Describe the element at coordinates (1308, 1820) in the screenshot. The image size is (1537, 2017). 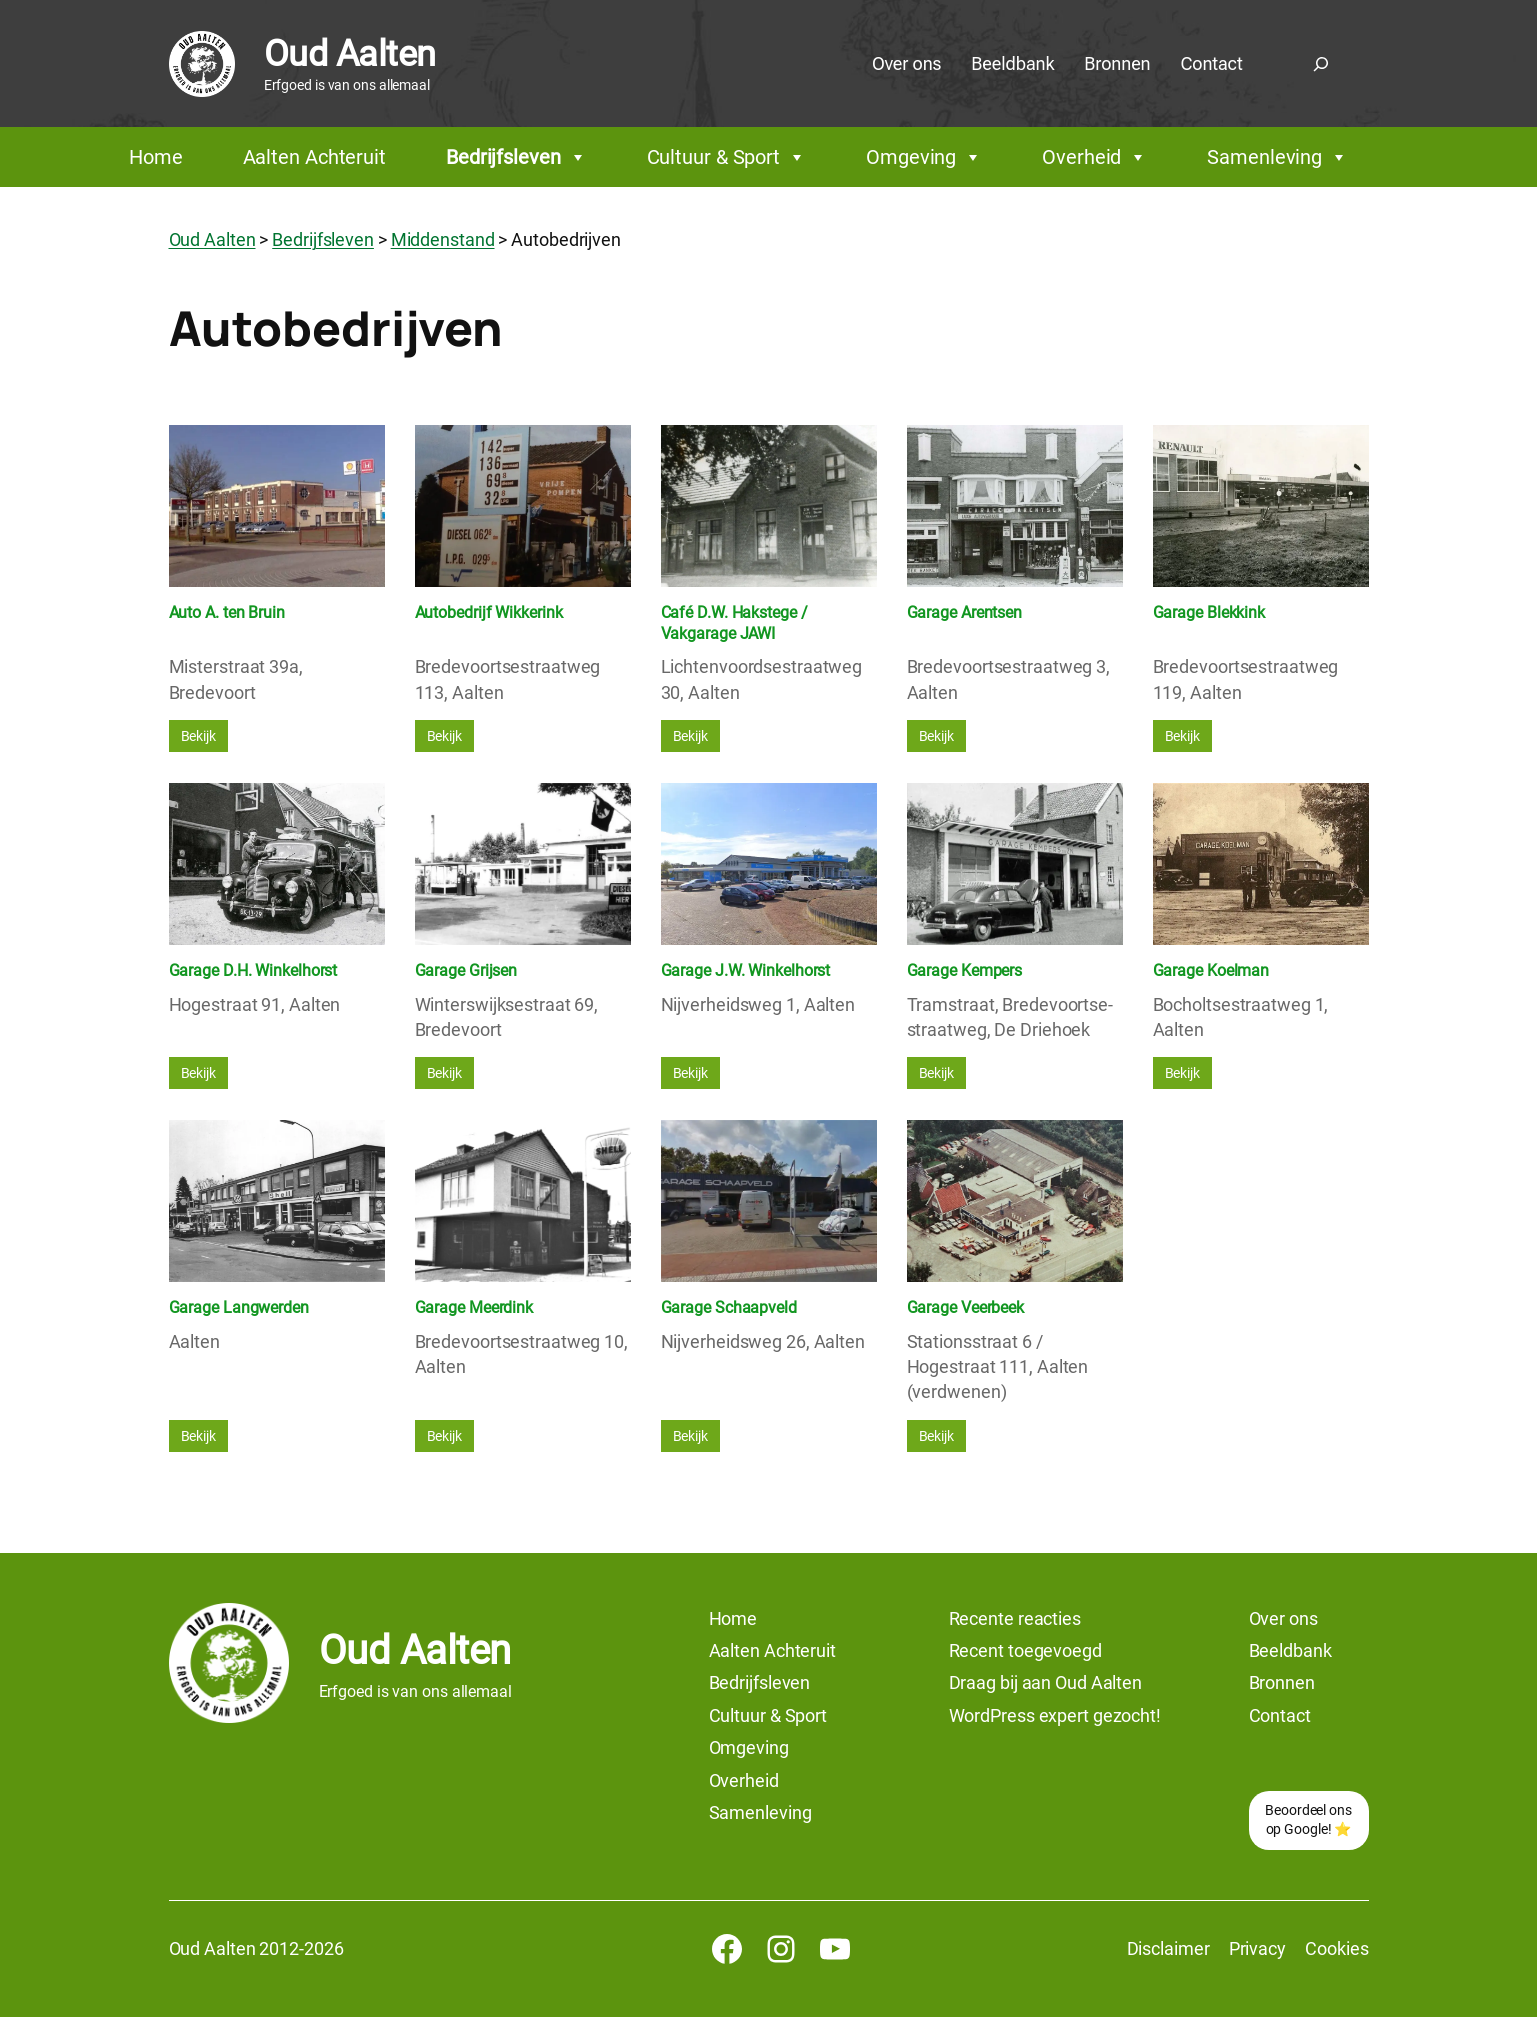
I see `Beoordeel ons op Google! ⭐` at that location.